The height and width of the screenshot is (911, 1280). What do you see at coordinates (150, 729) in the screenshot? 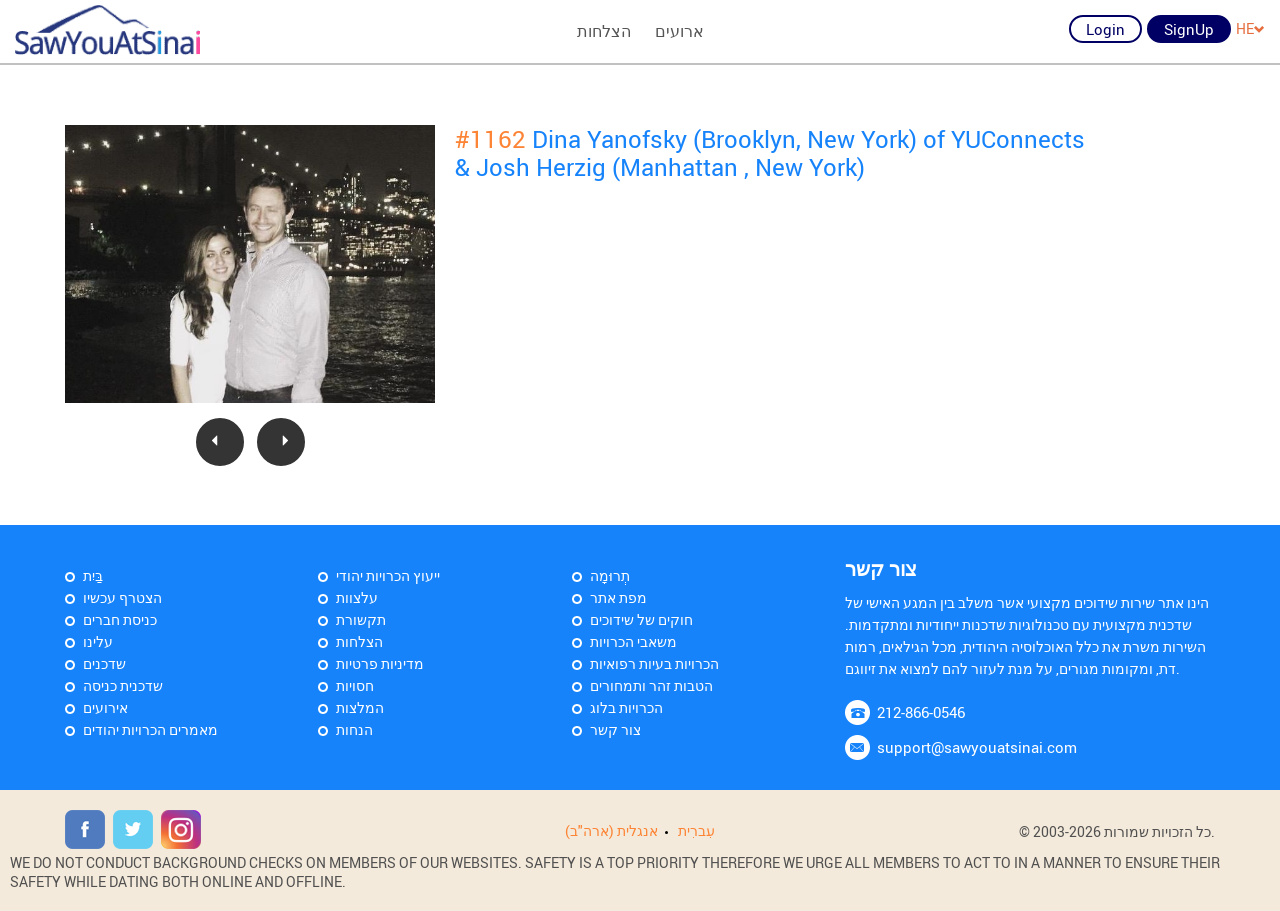
I see `מאמרים הכרויות יהודים` at bounding box center [150, 729].